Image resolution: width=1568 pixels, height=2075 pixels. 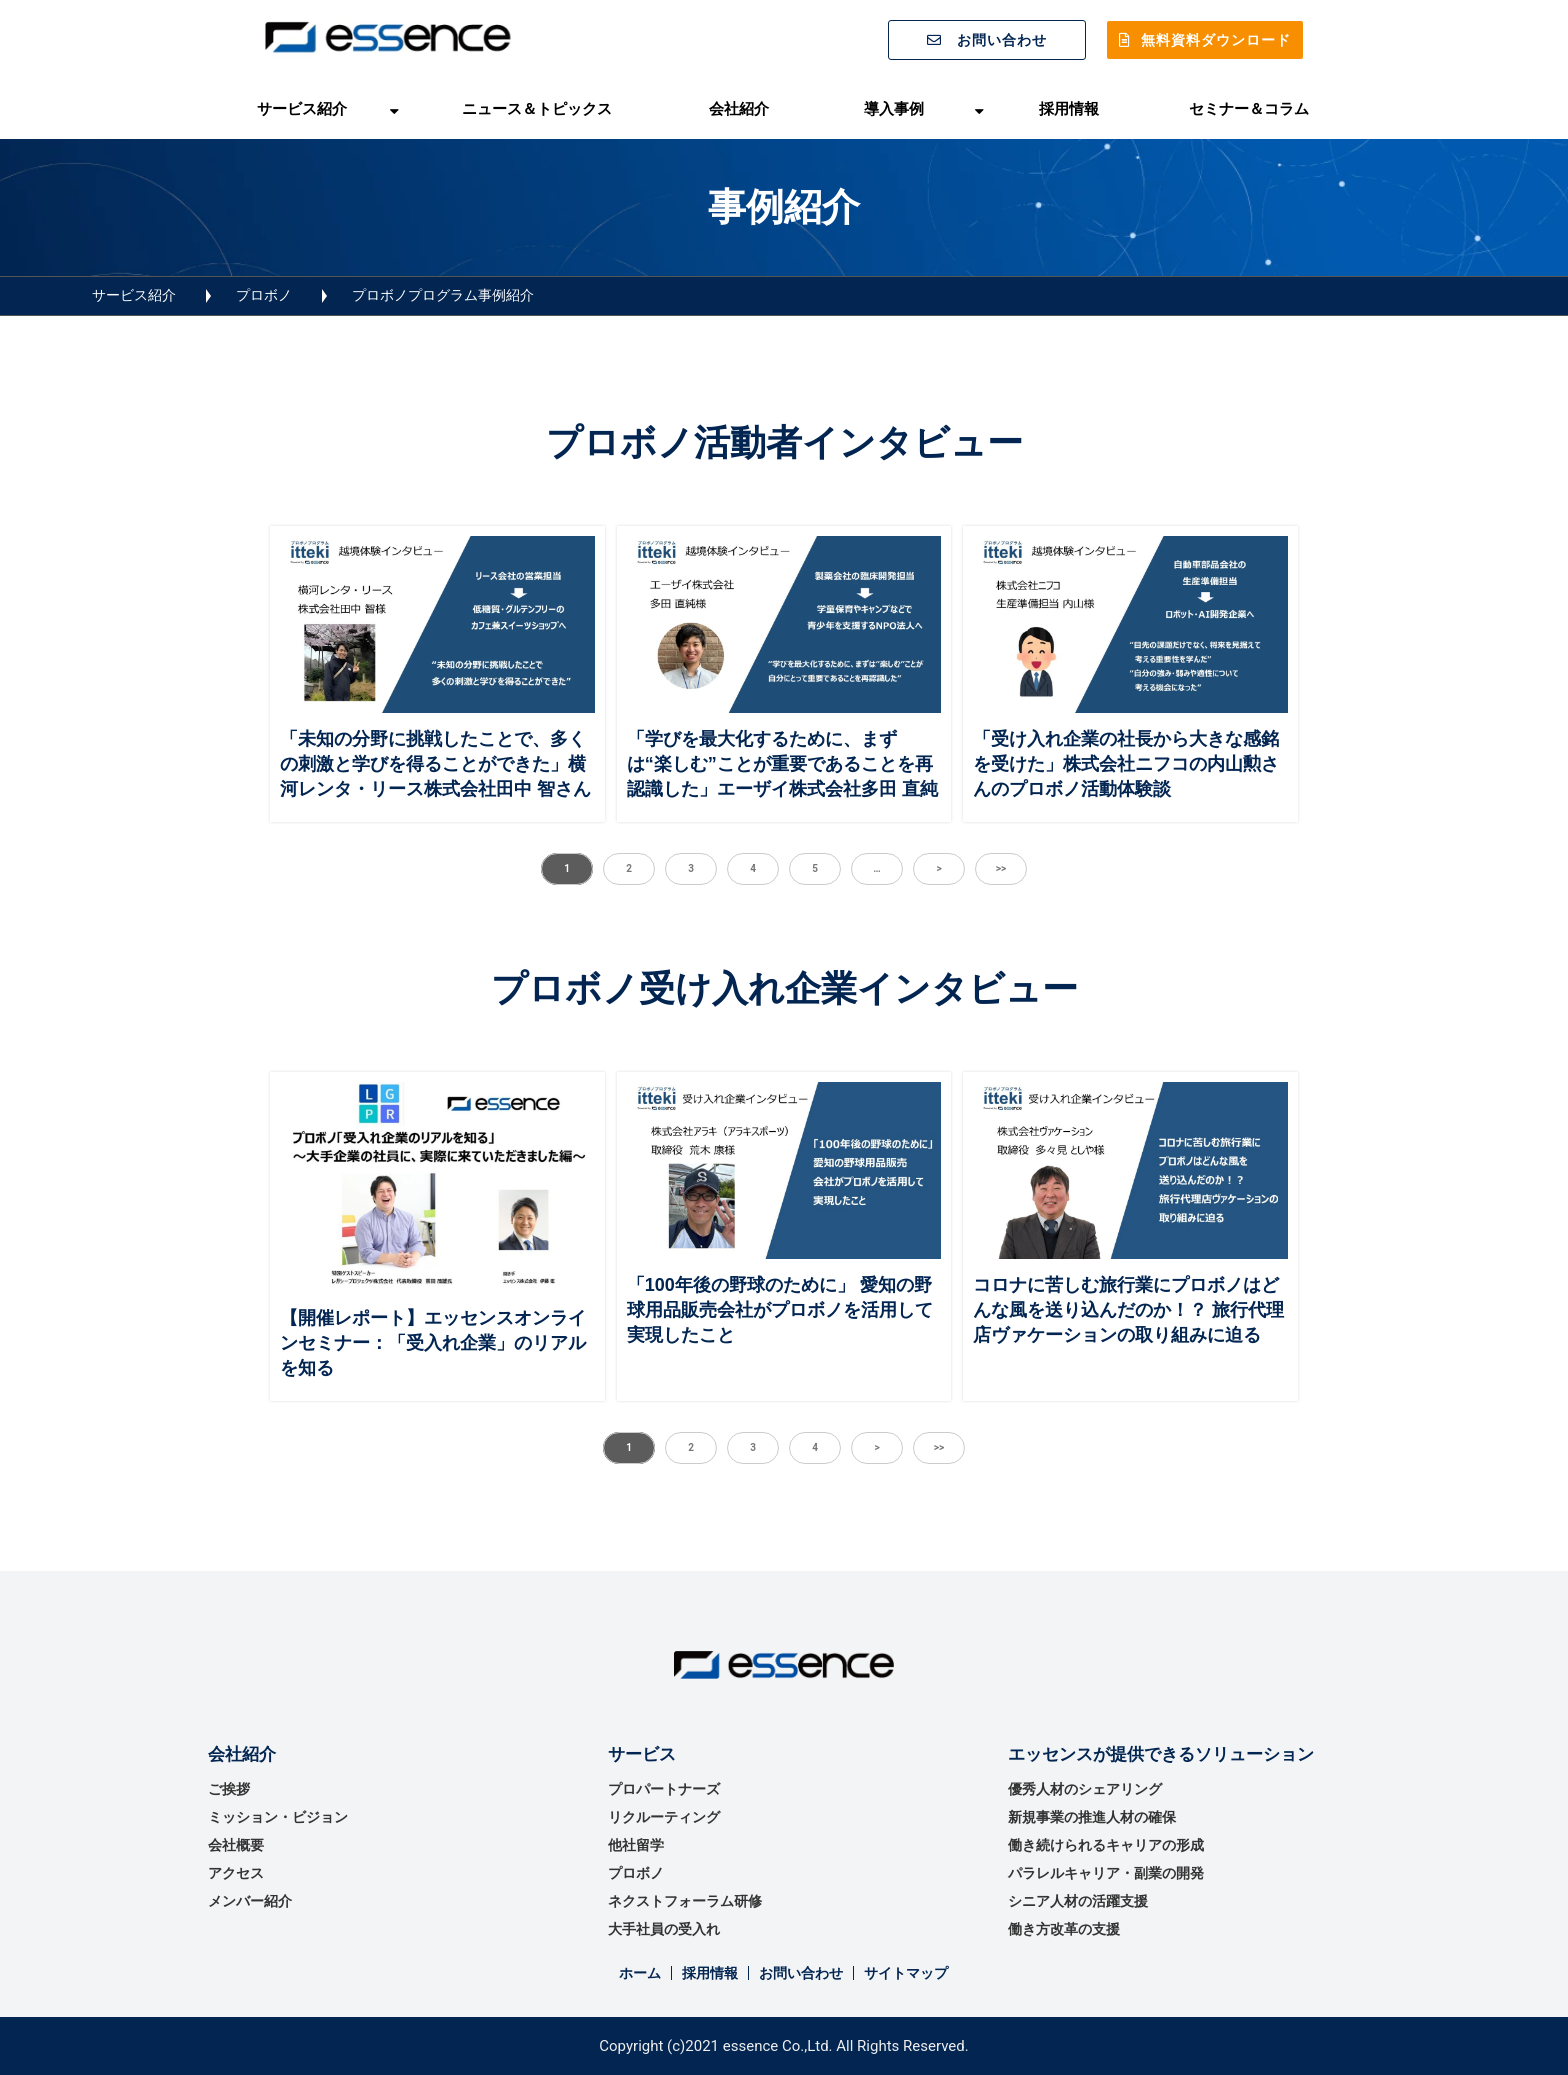 I want to click on ご挨拶, so click(x=229, y=1789).